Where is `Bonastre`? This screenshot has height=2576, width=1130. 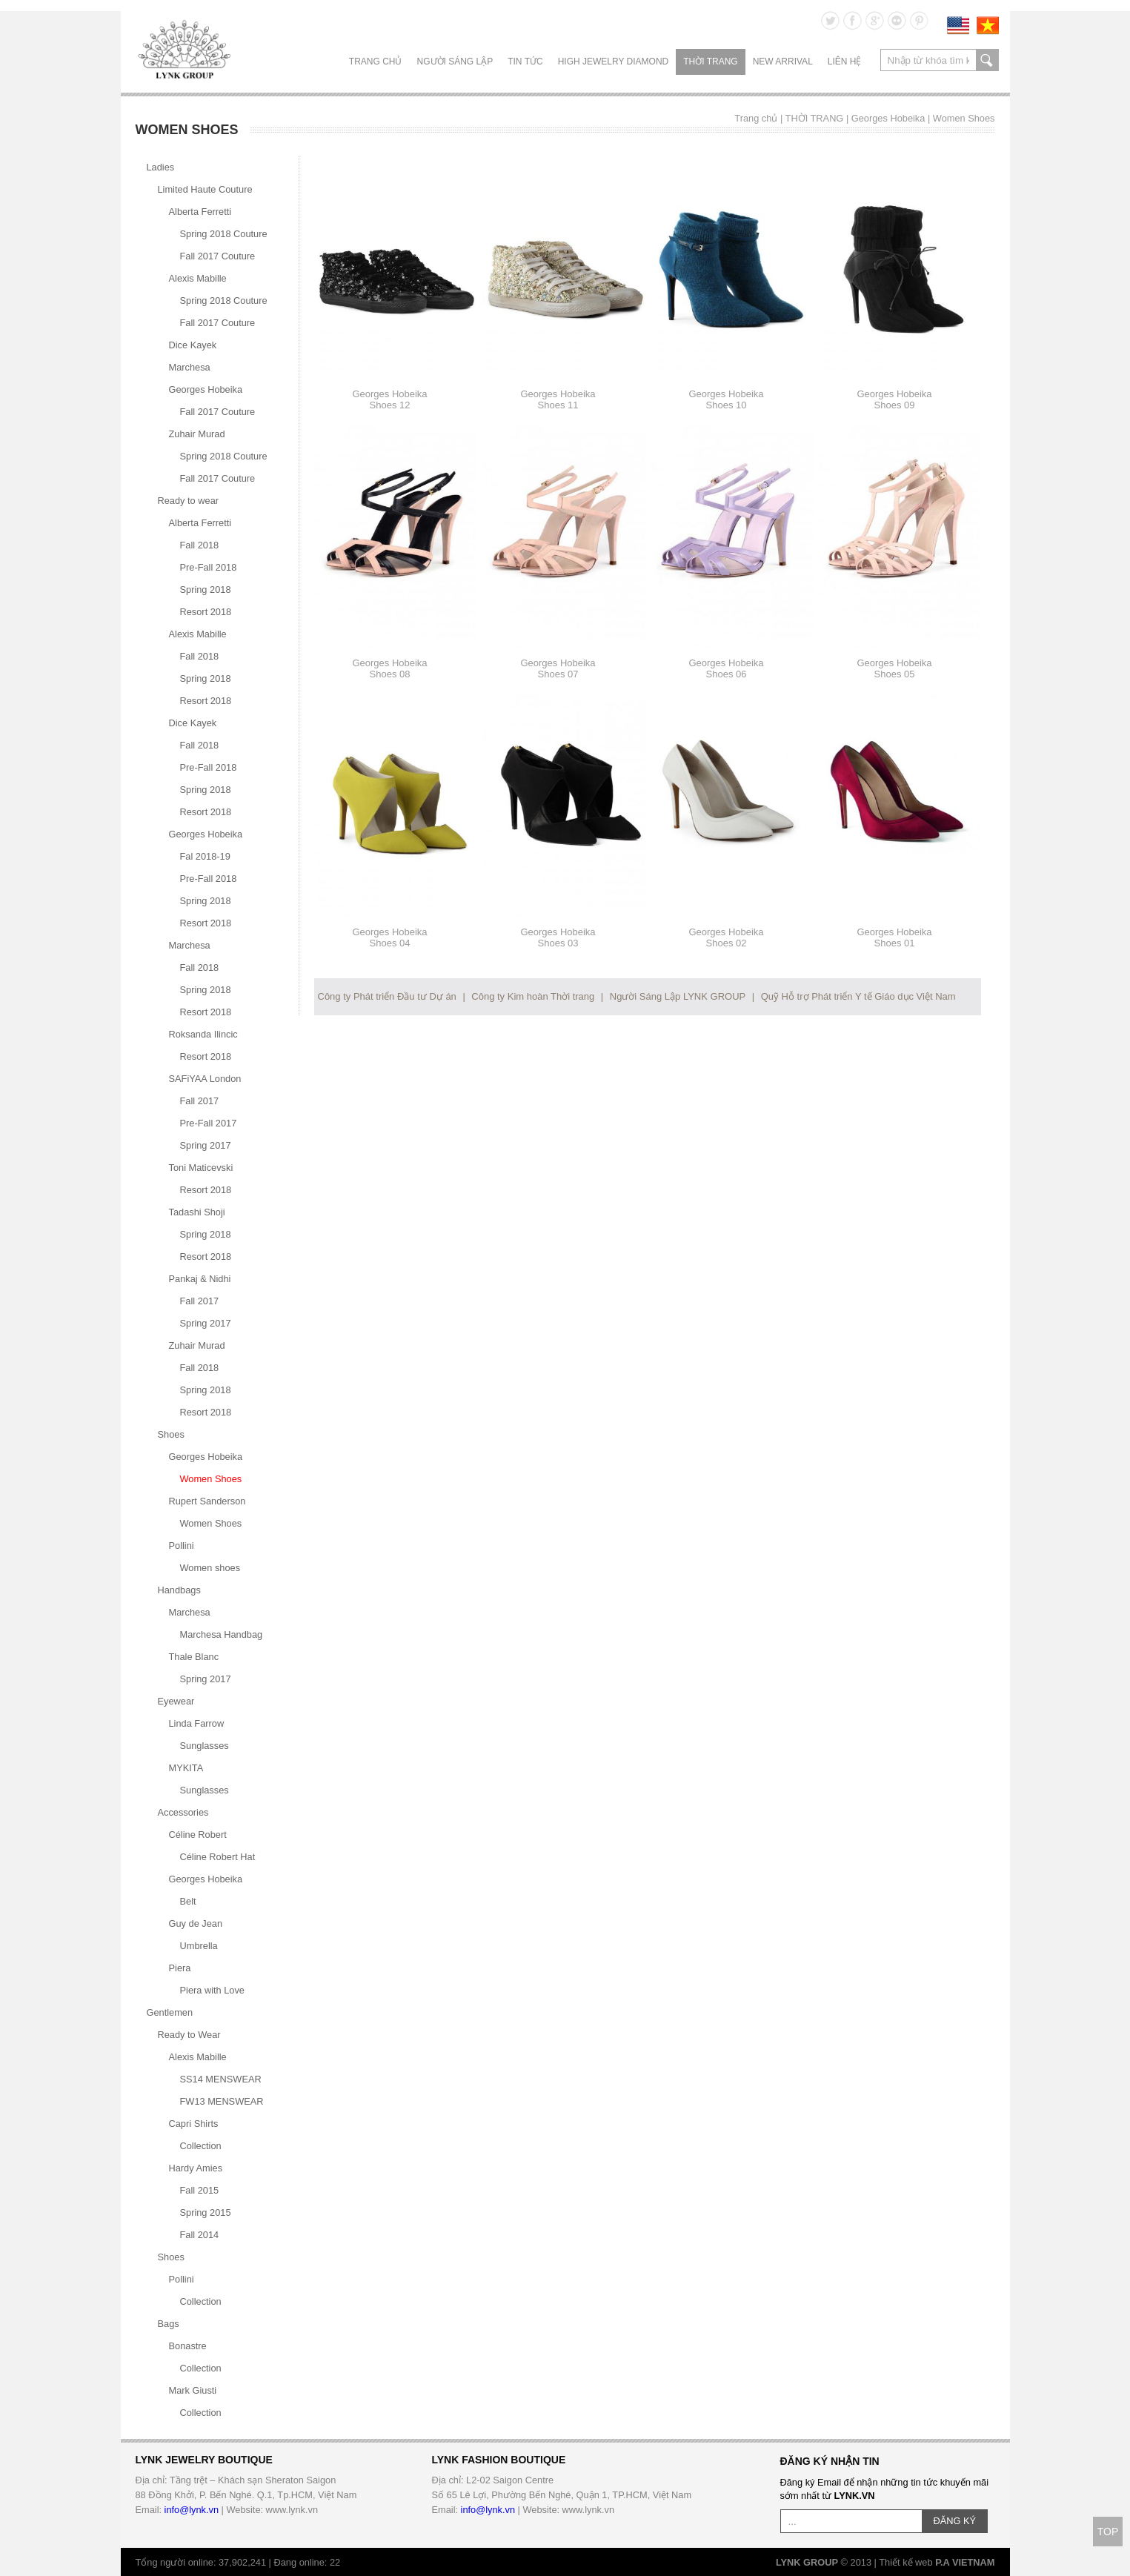 Bonastre is located at coordinates (188, 2345).